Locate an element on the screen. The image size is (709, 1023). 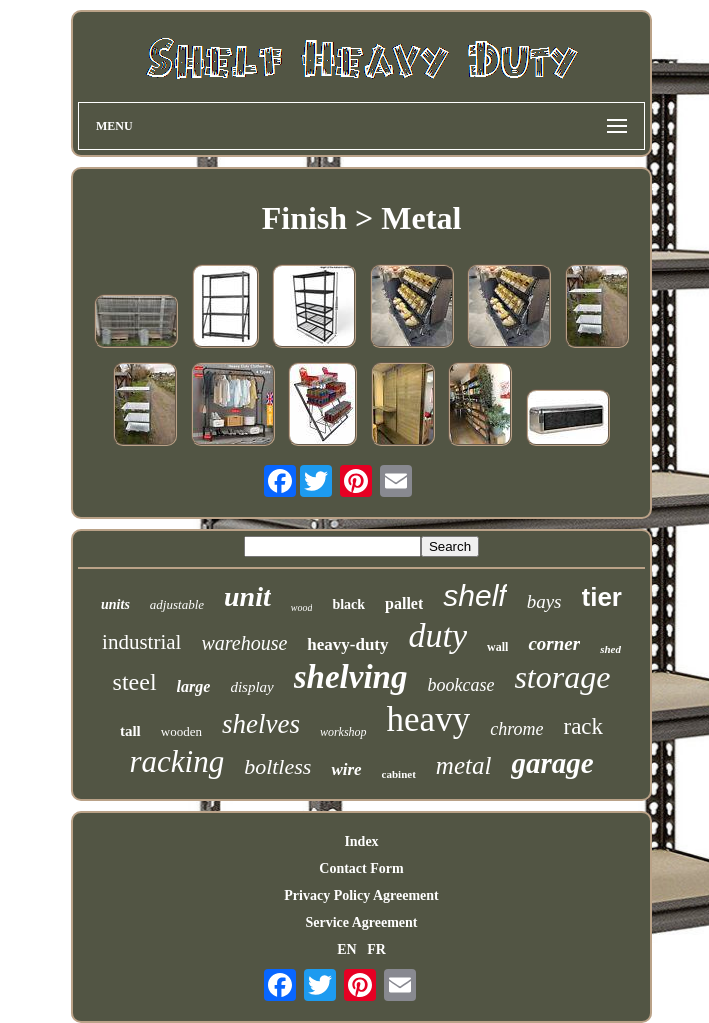
display is located at coordinates (251, 687).